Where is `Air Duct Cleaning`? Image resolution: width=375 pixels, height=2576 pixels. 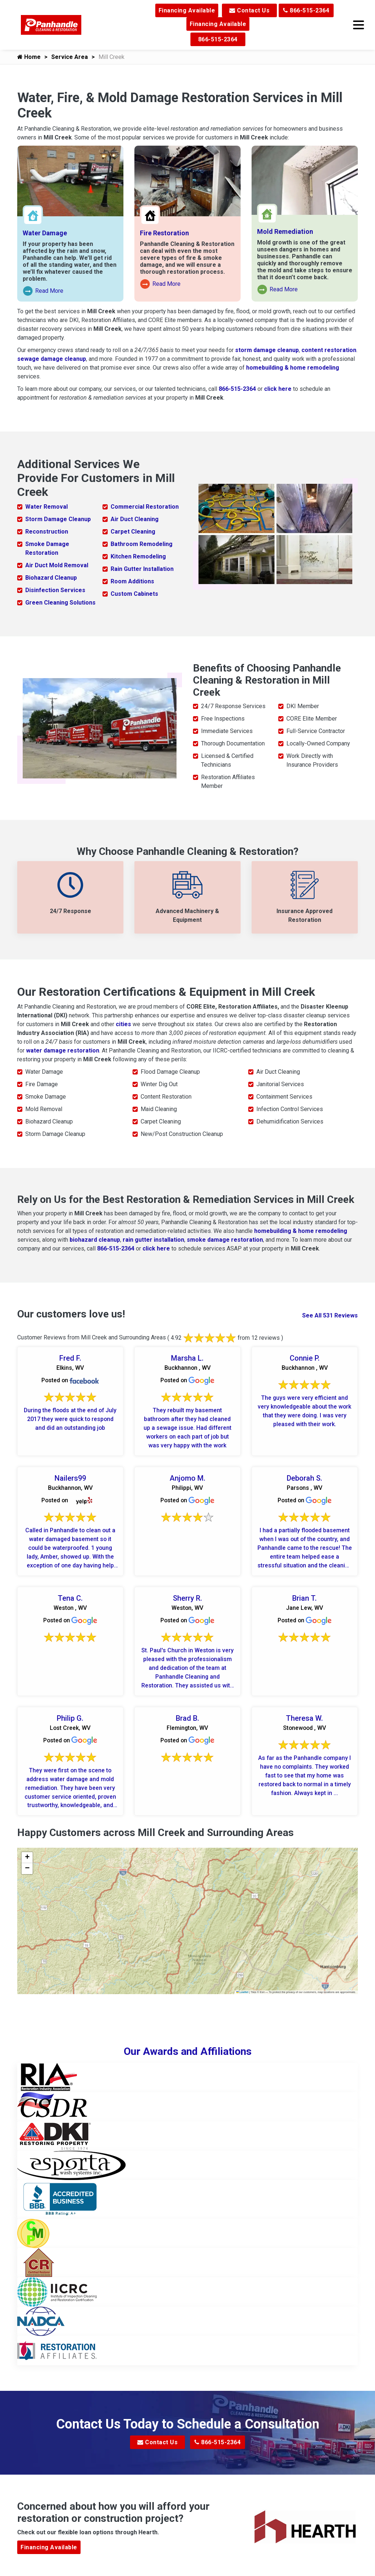 Air Duct Cleaning is located at coordinates (135, 519).